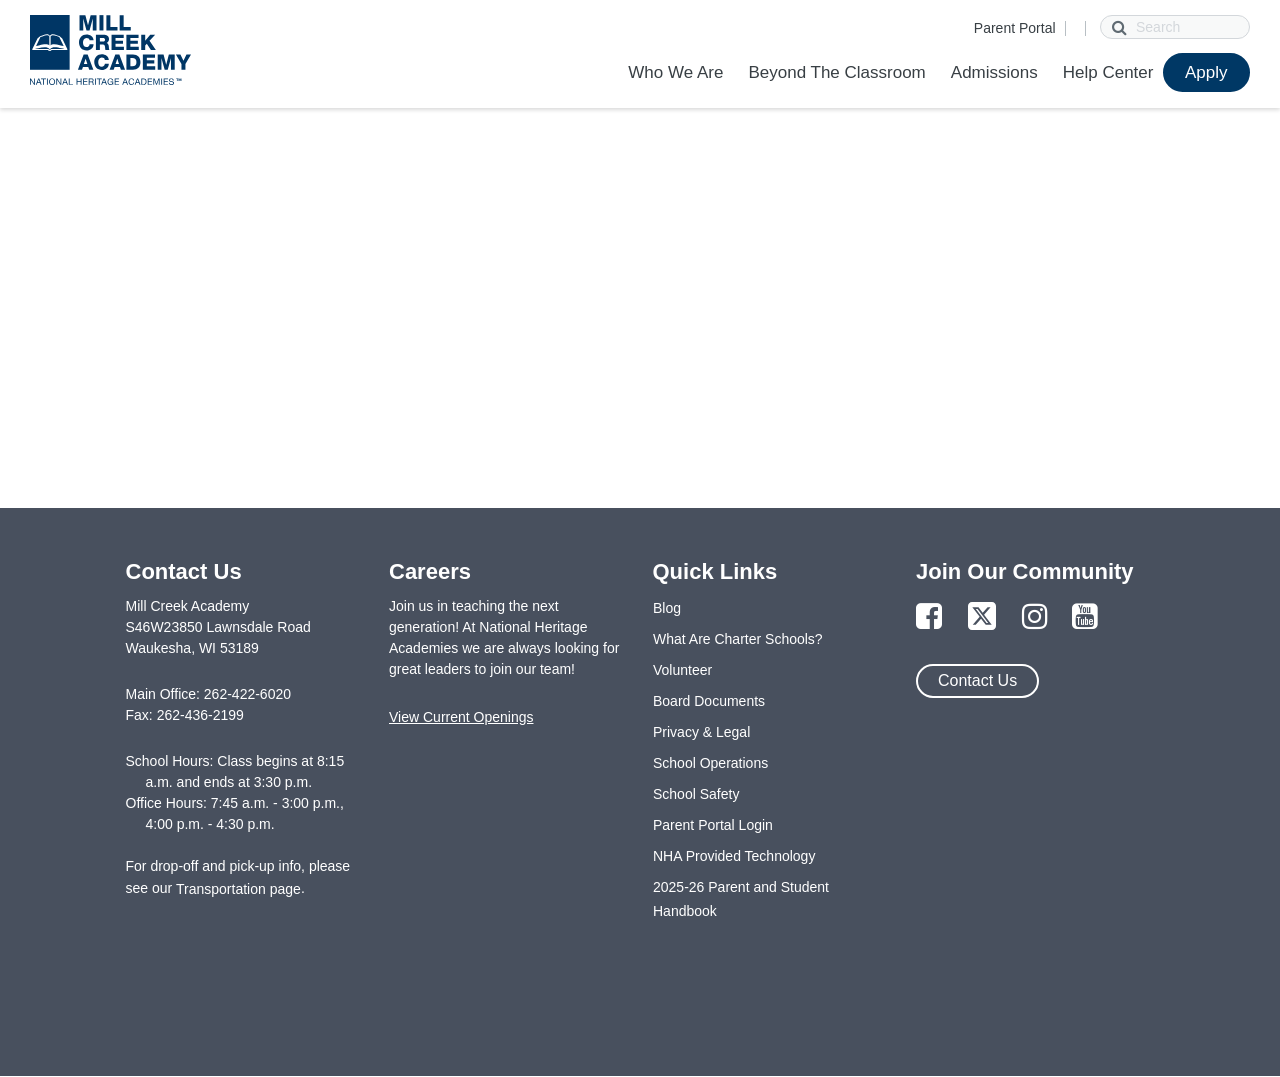 The image size is (1280, 1077). Describe the element at coordinates (734, 856) in the screenshot. I see `NHA Provided Technology` at that location.